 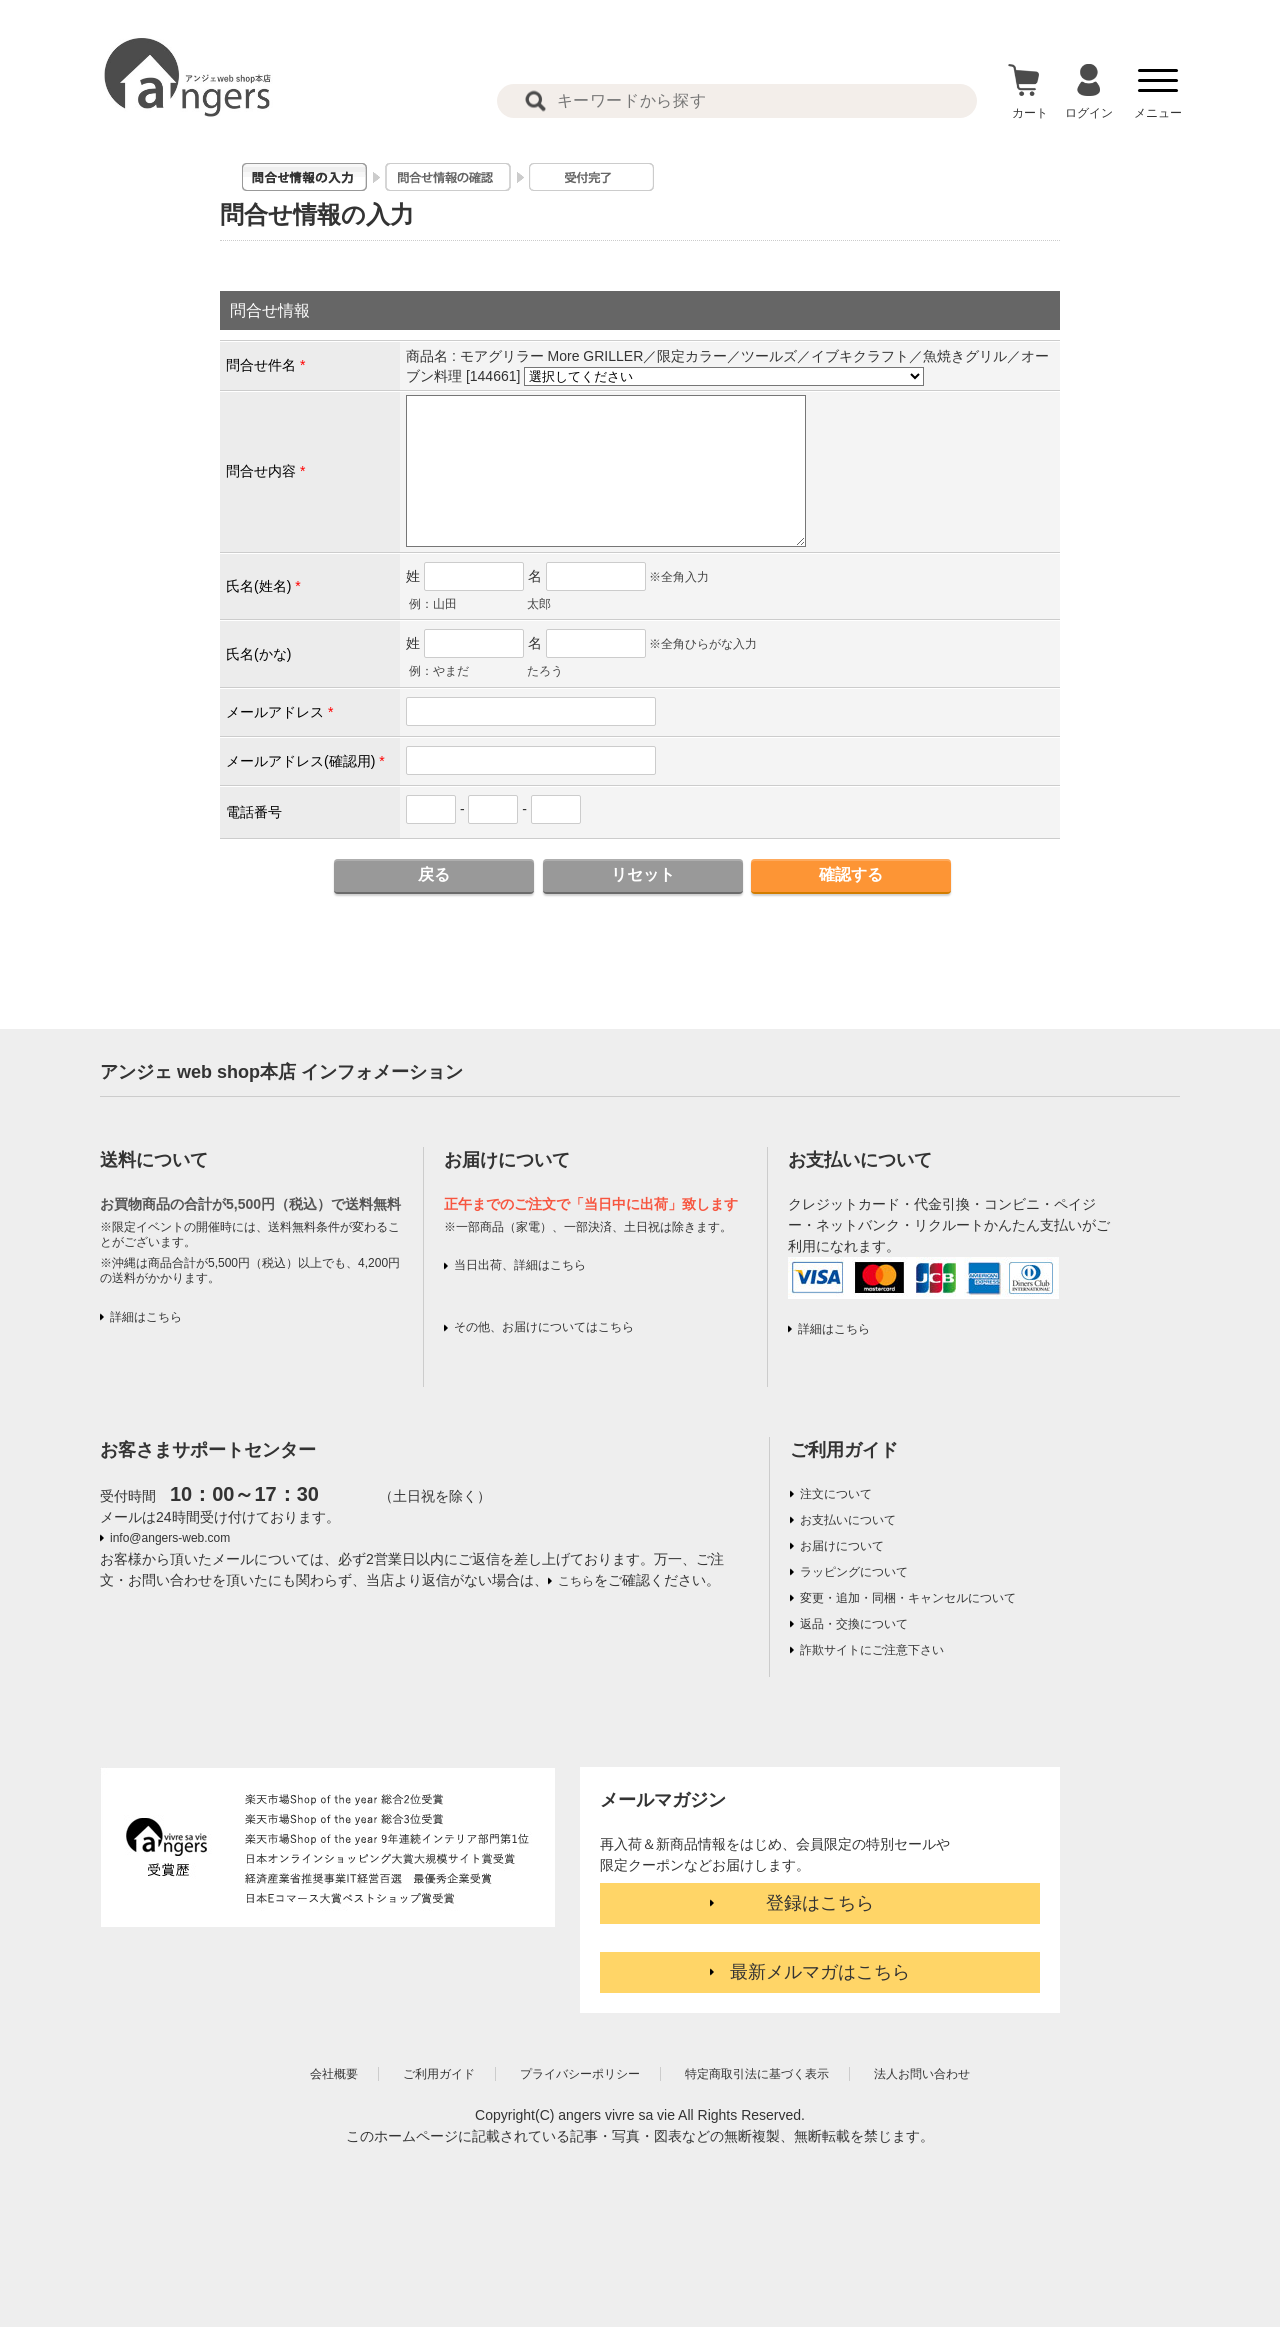 I want to click on ご利用ガイド, so click(x=844, y=1450).